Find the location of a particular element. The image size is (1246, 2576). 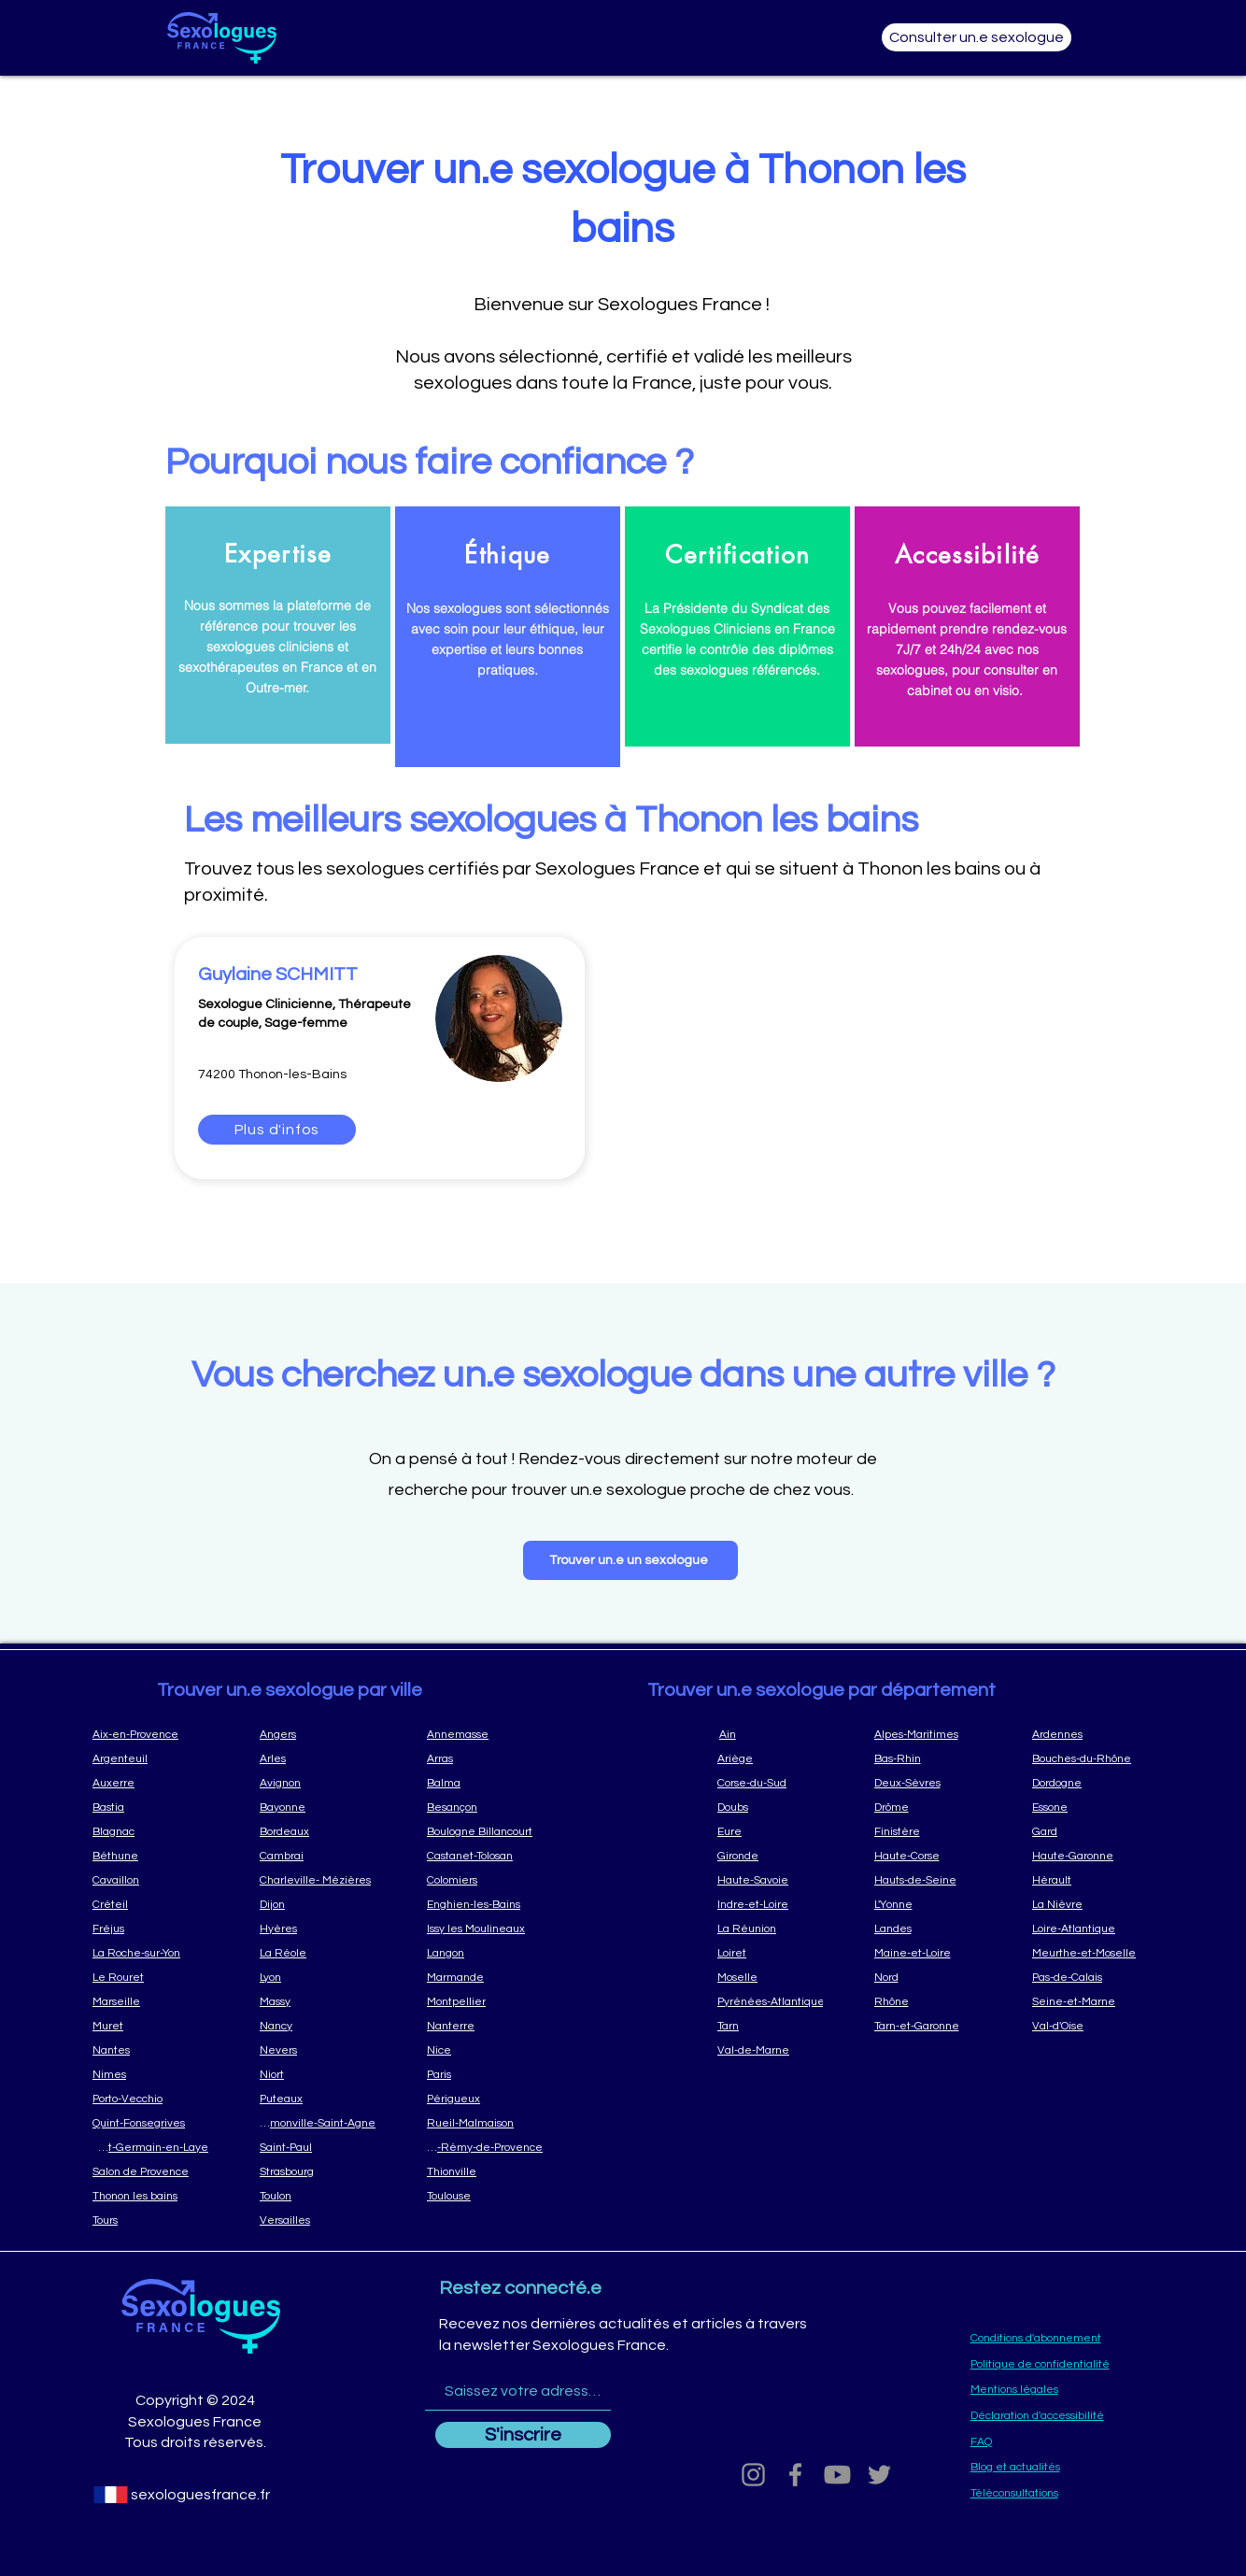

[Moselle] is located at coordinates (777, 1977).